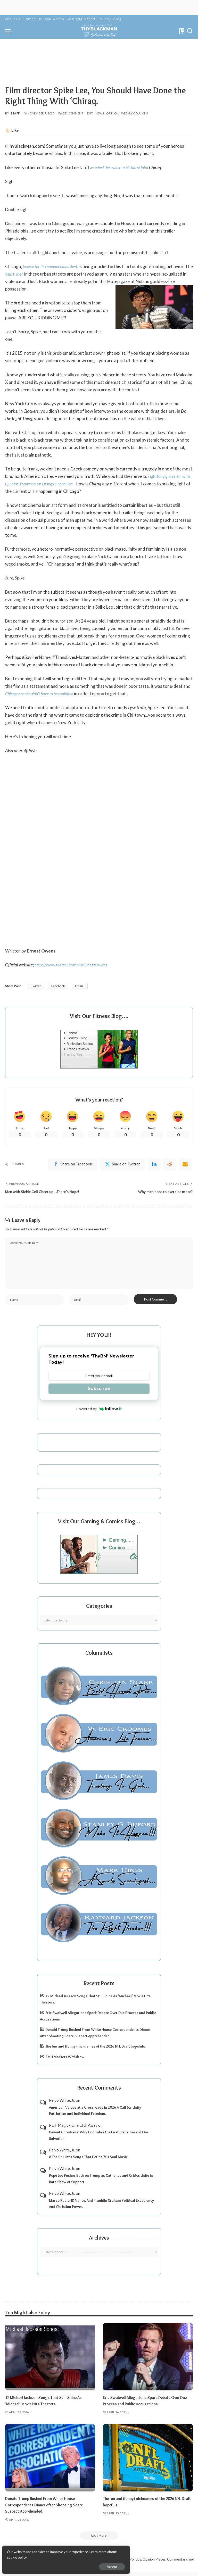 The height and width of the screenshot is (2576, 198). Describe the element at coordinates (99, 2539) in the screenshot. I see `[Load More]` at that location.